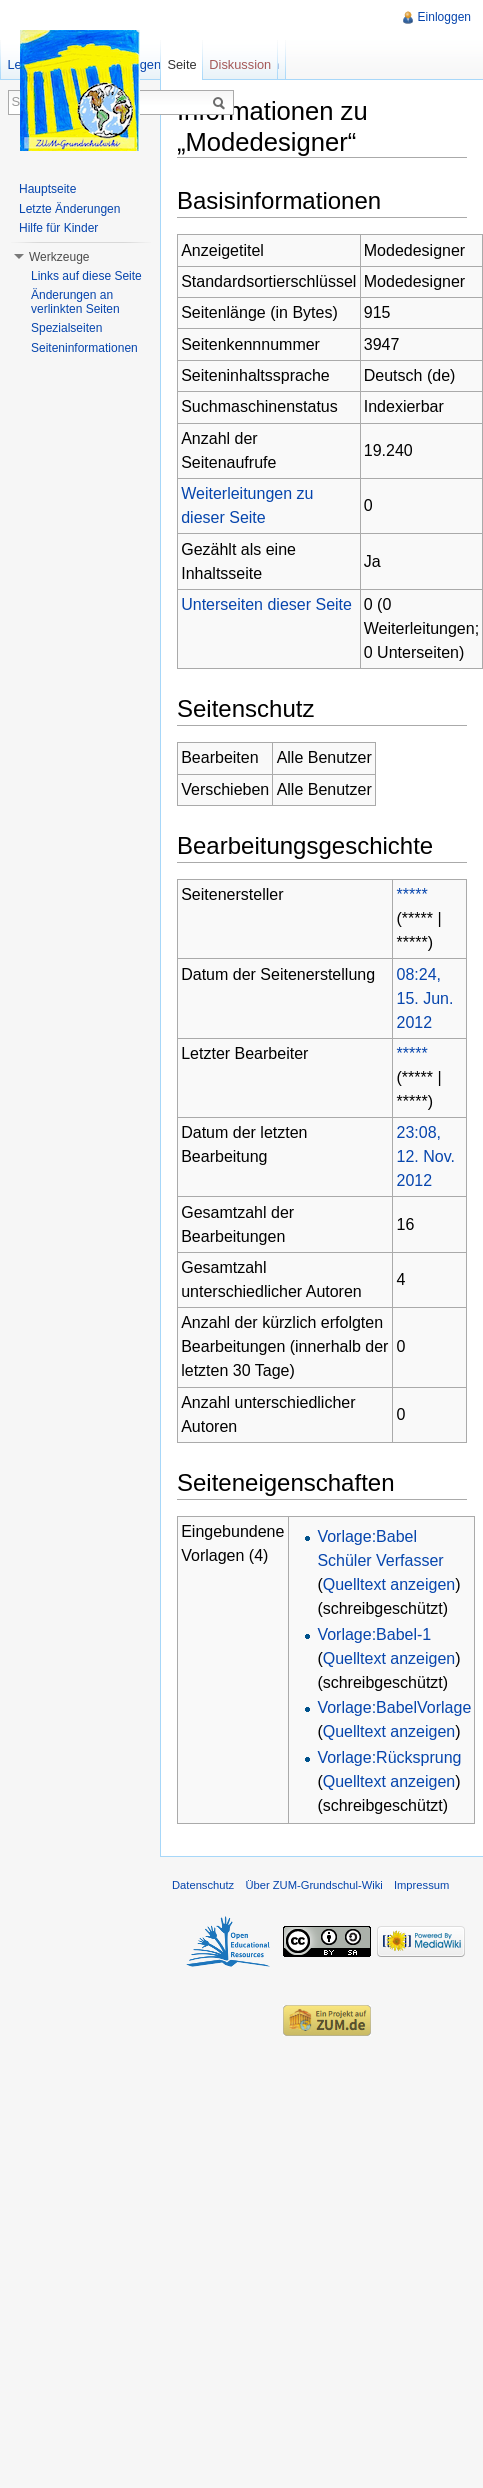 The height and width of the screenshot is (2488, 483). What do you see at coordinates (75, 302) in the screenshot?
I see `Änderungen an verlinkten Seiten` at bounding box center [75, 302].